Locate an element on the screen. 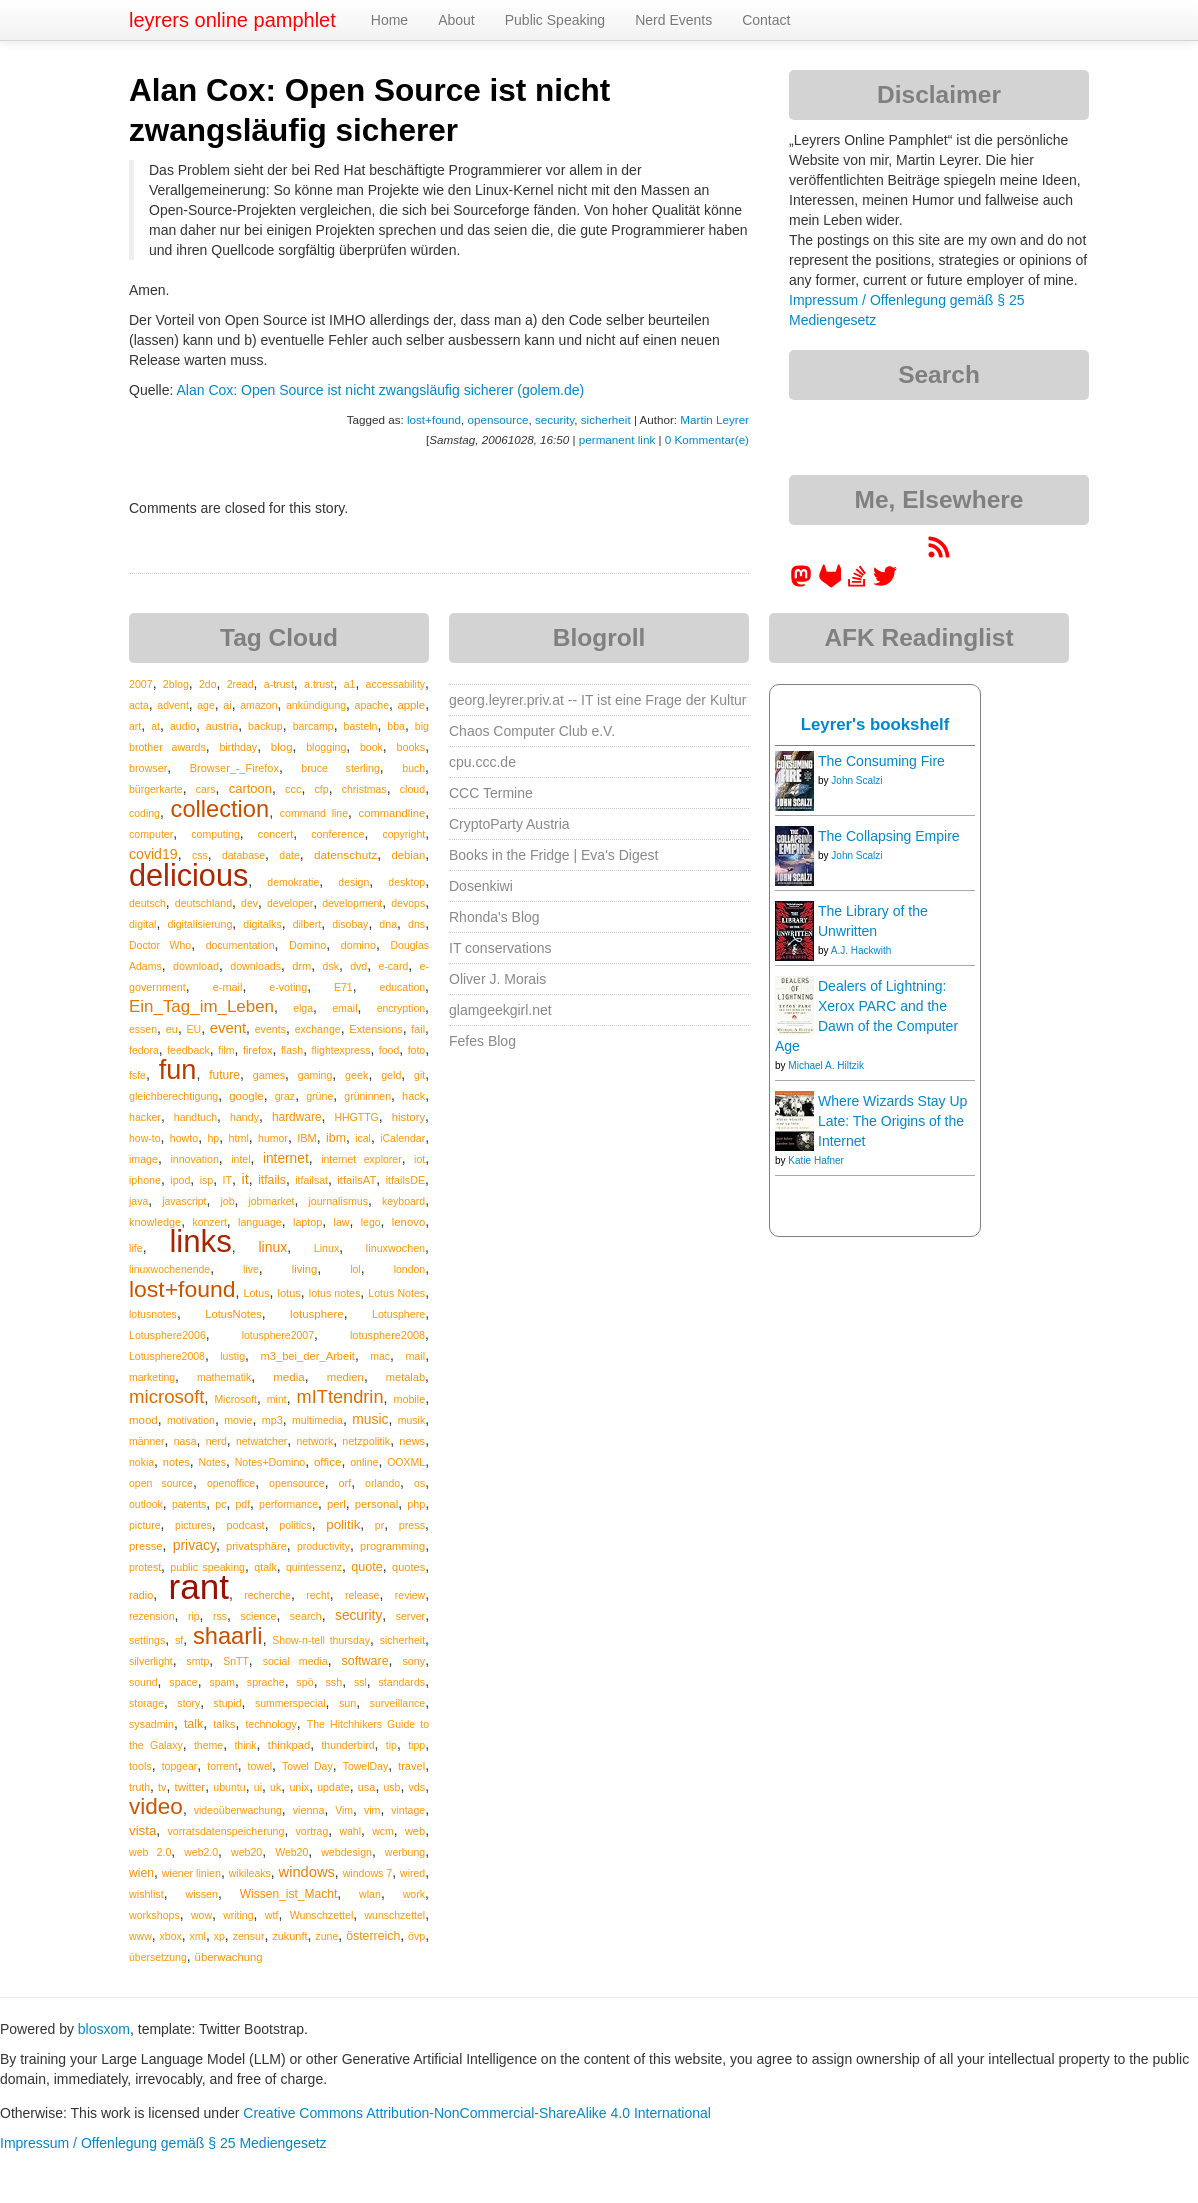 The width and height of the screenshot is (1198, 2203). geld is located at coordinates (391, 1075).